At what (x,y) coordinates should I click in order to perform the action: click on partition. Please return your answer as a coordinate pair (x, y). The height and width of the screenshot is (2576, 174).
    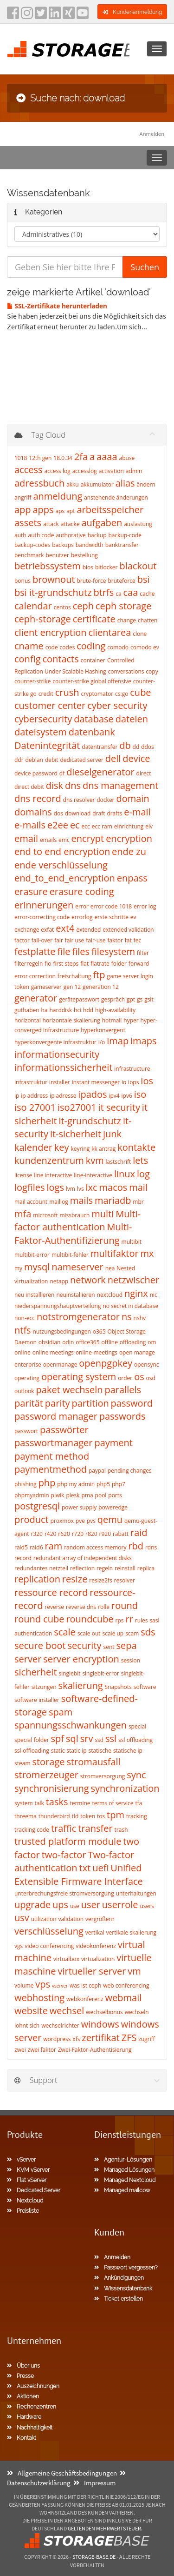
    Looking at the image, I should click on (90, 1403).